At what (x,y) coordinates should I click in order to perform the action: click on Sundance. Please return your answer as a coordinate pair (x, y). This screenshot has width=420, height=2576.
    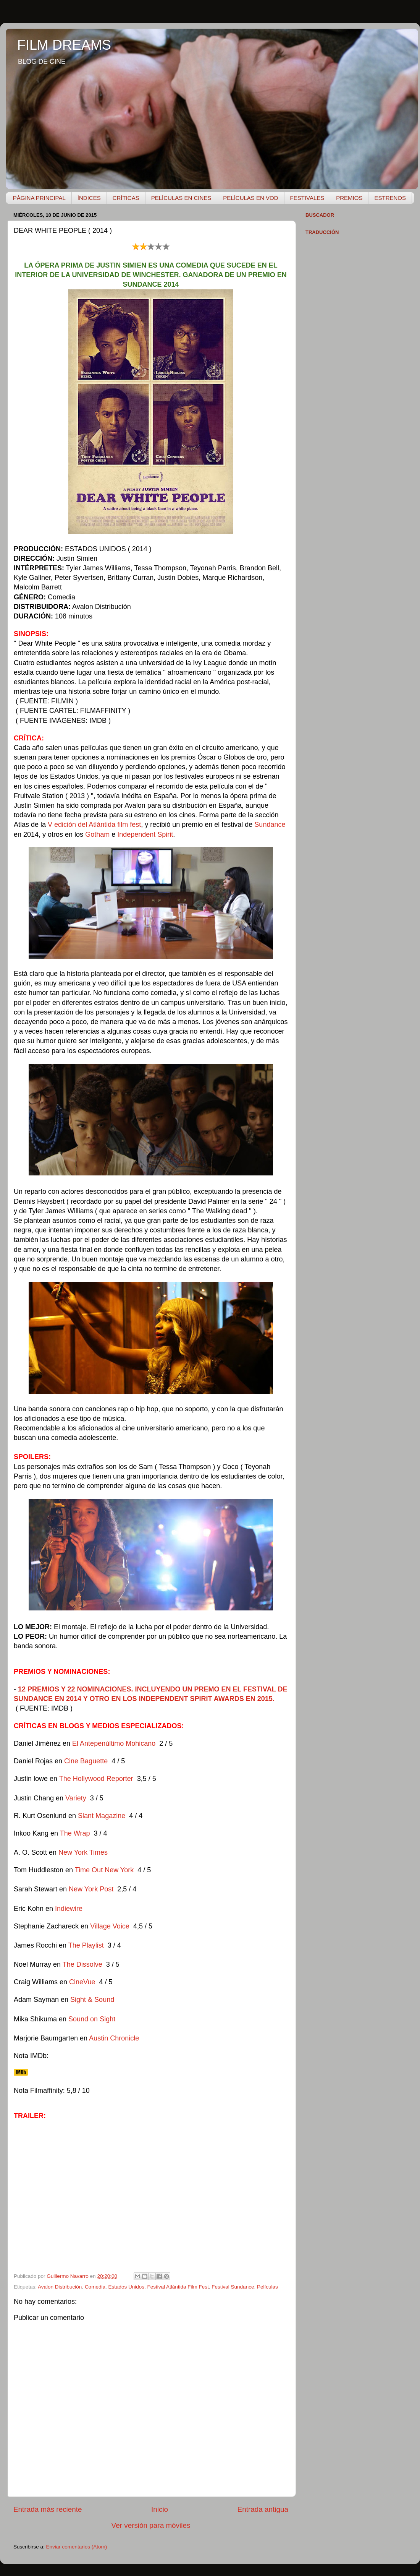
    Looking at the image, I should click on (269, 824).